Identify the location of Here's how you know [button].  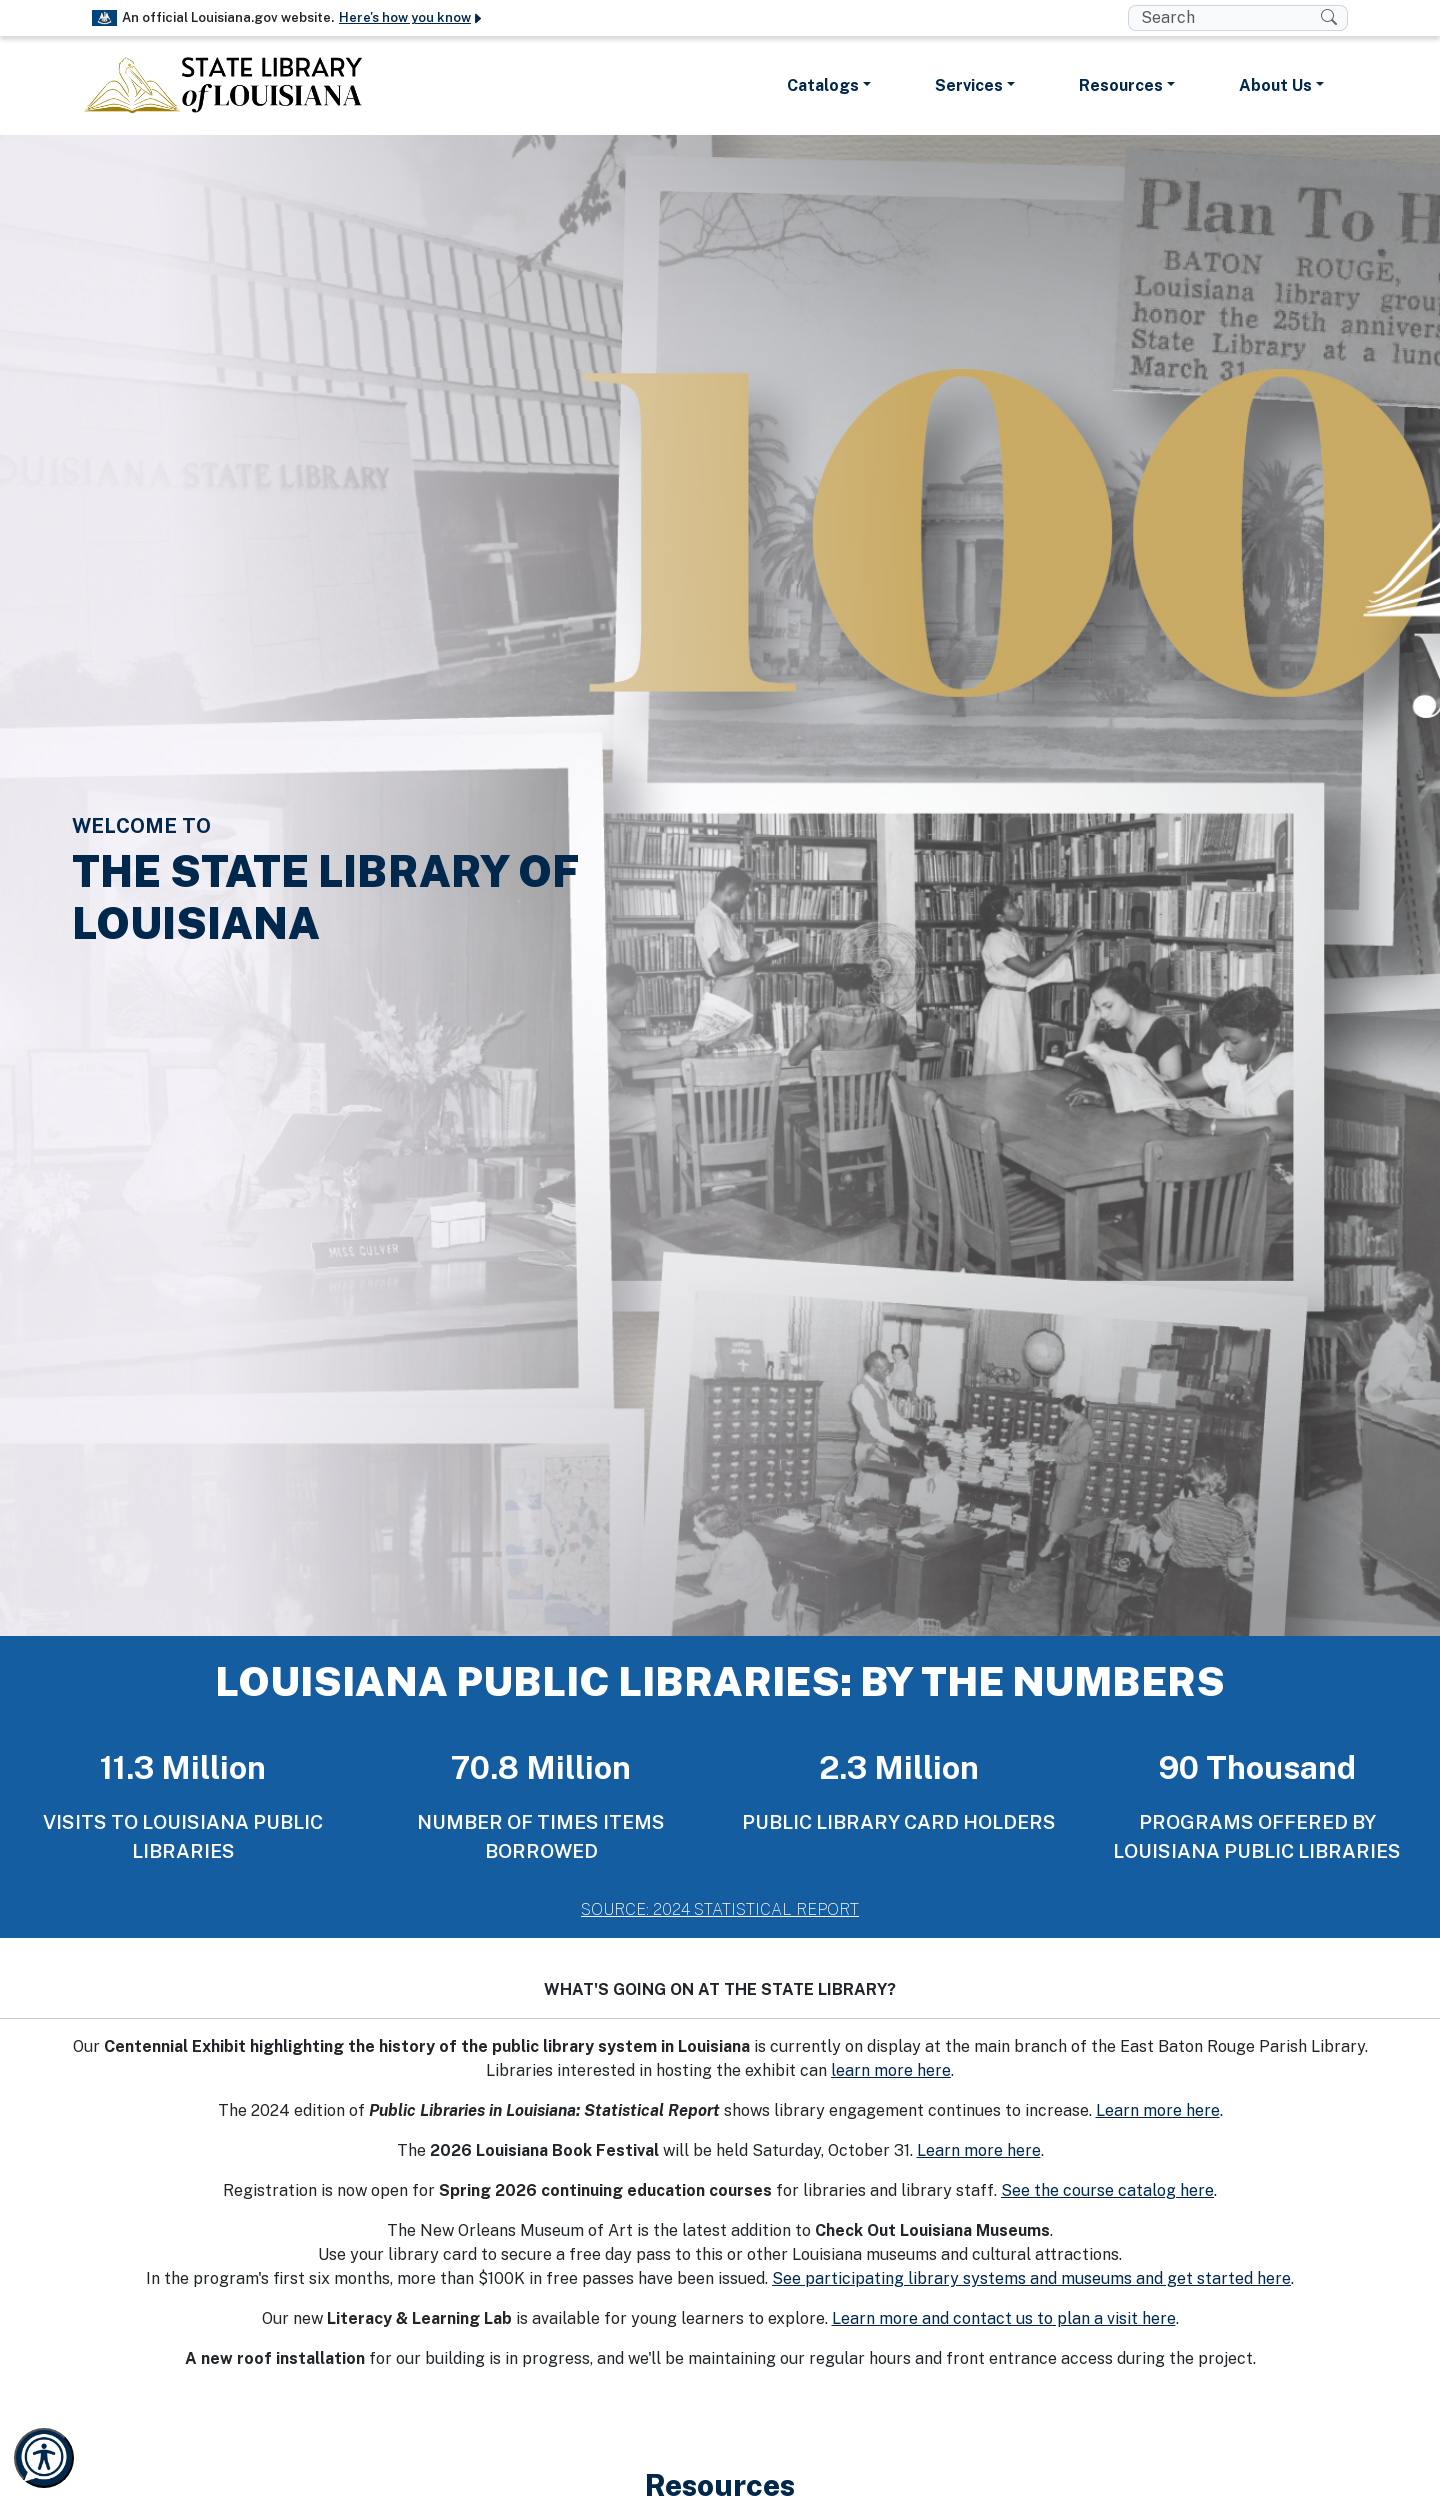
(411, 17).